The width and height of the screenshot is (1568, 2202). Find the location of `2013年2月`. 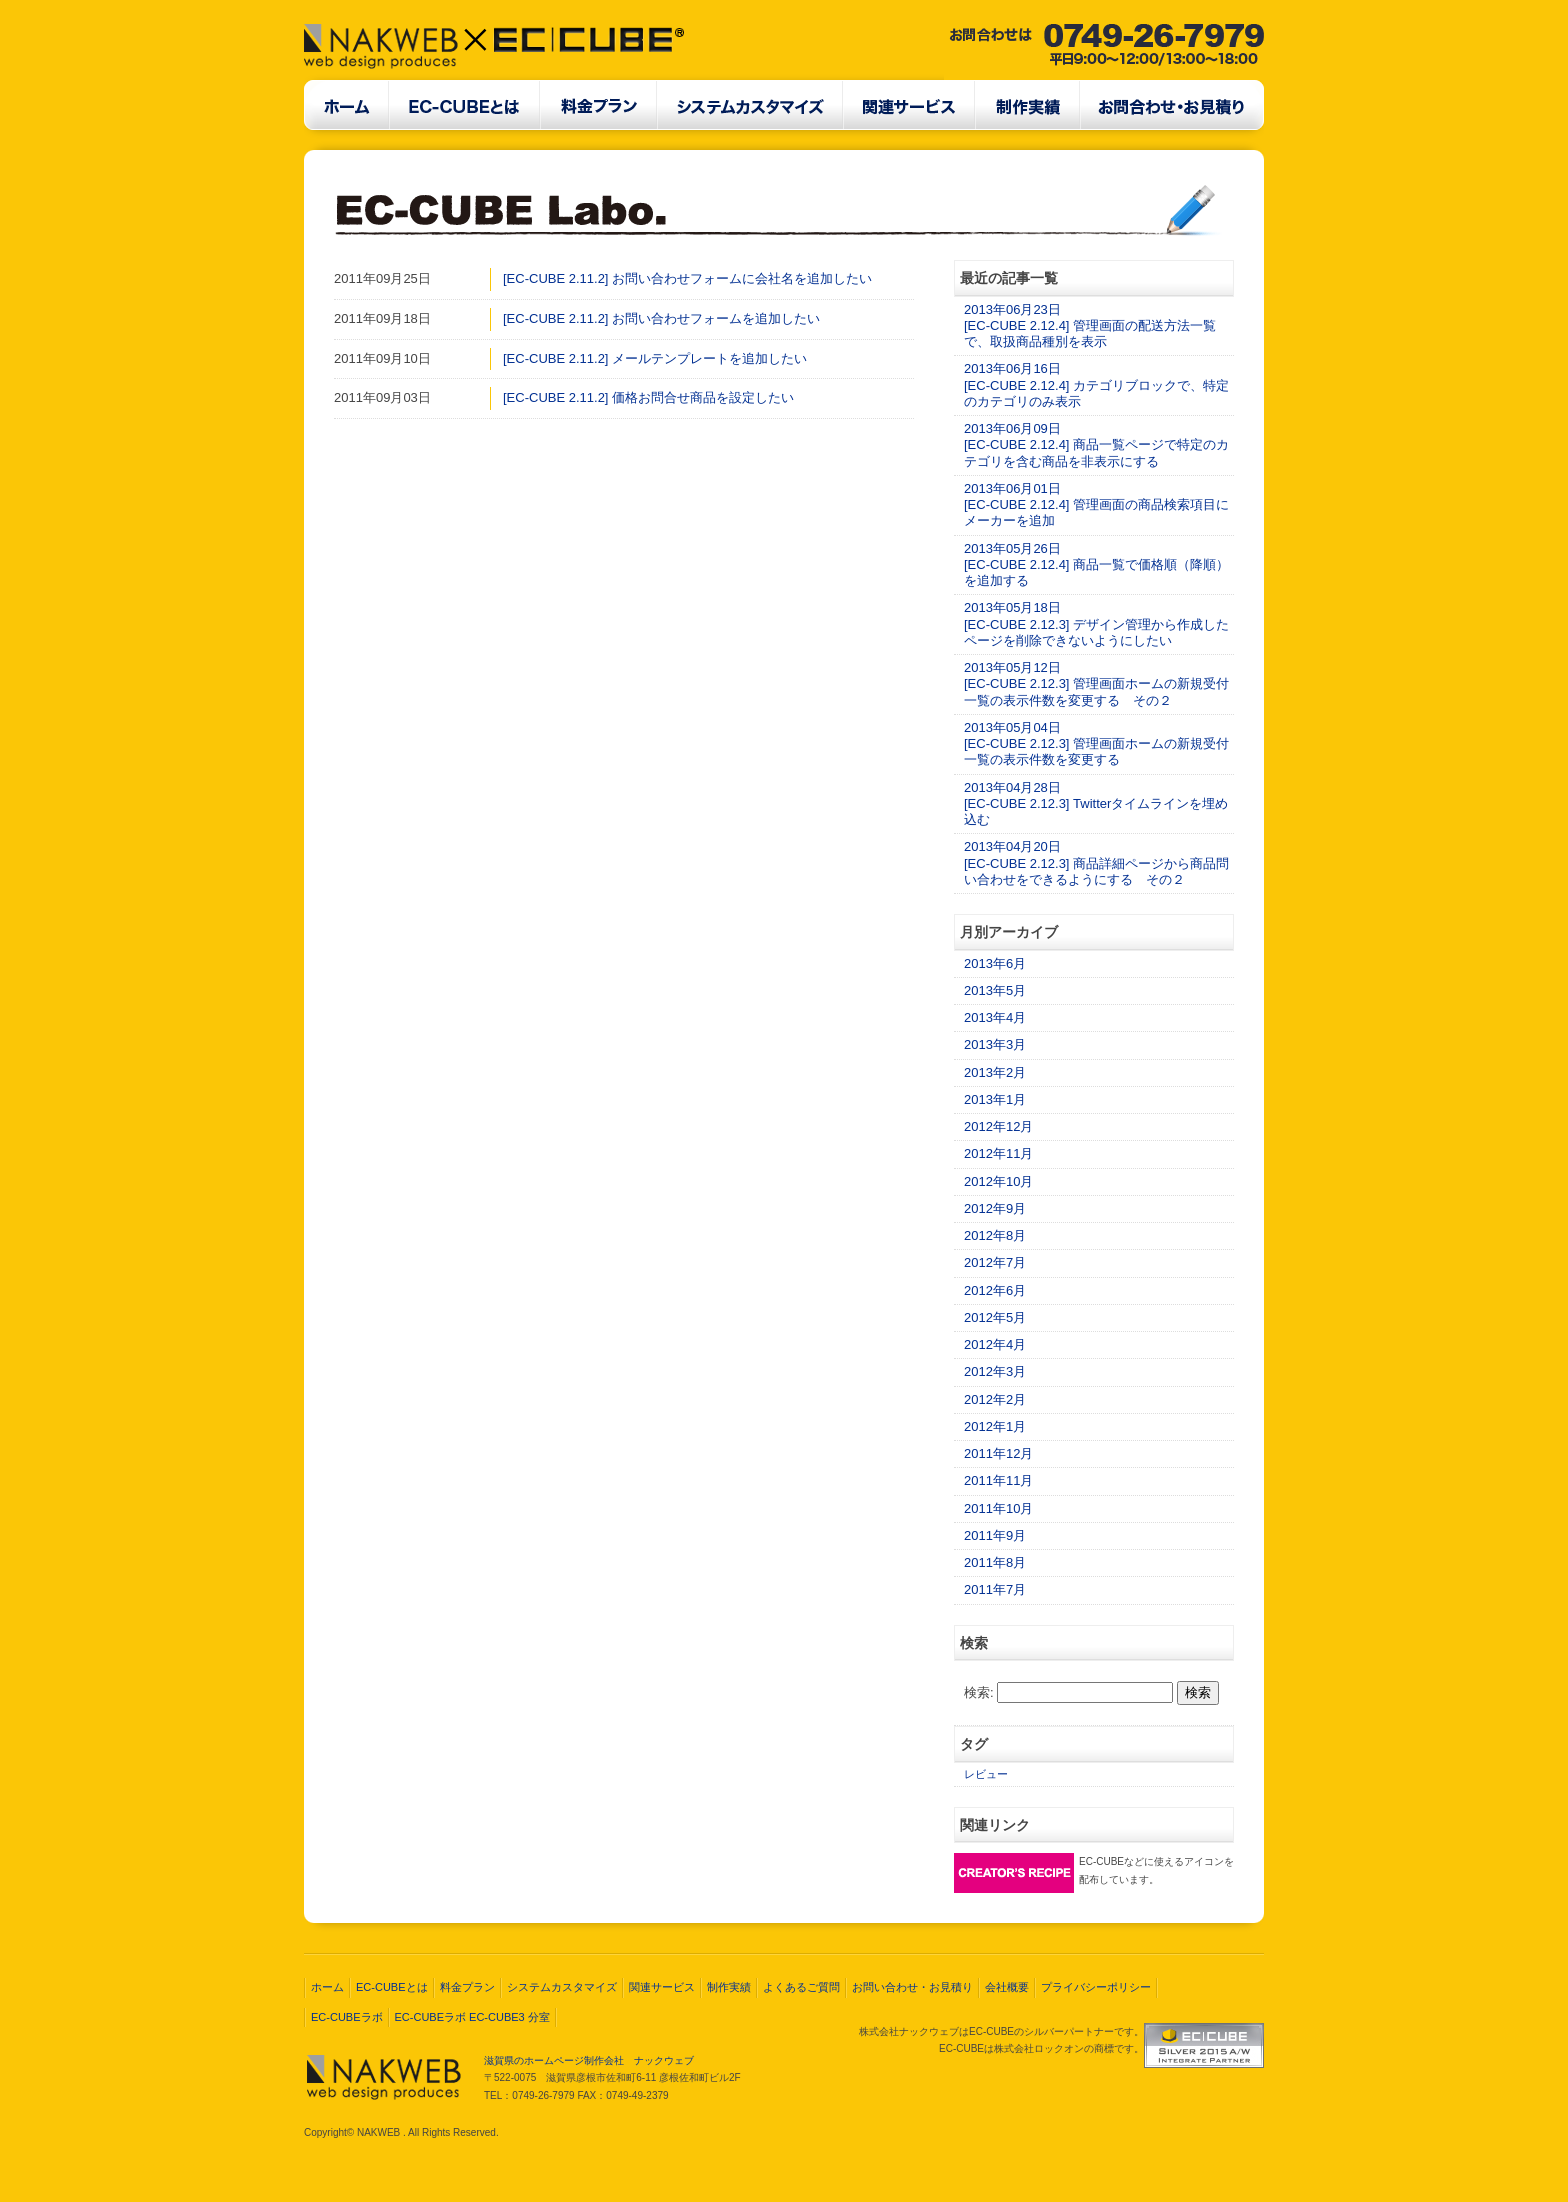

2013年2月 is located at coordinates (995, 1072).